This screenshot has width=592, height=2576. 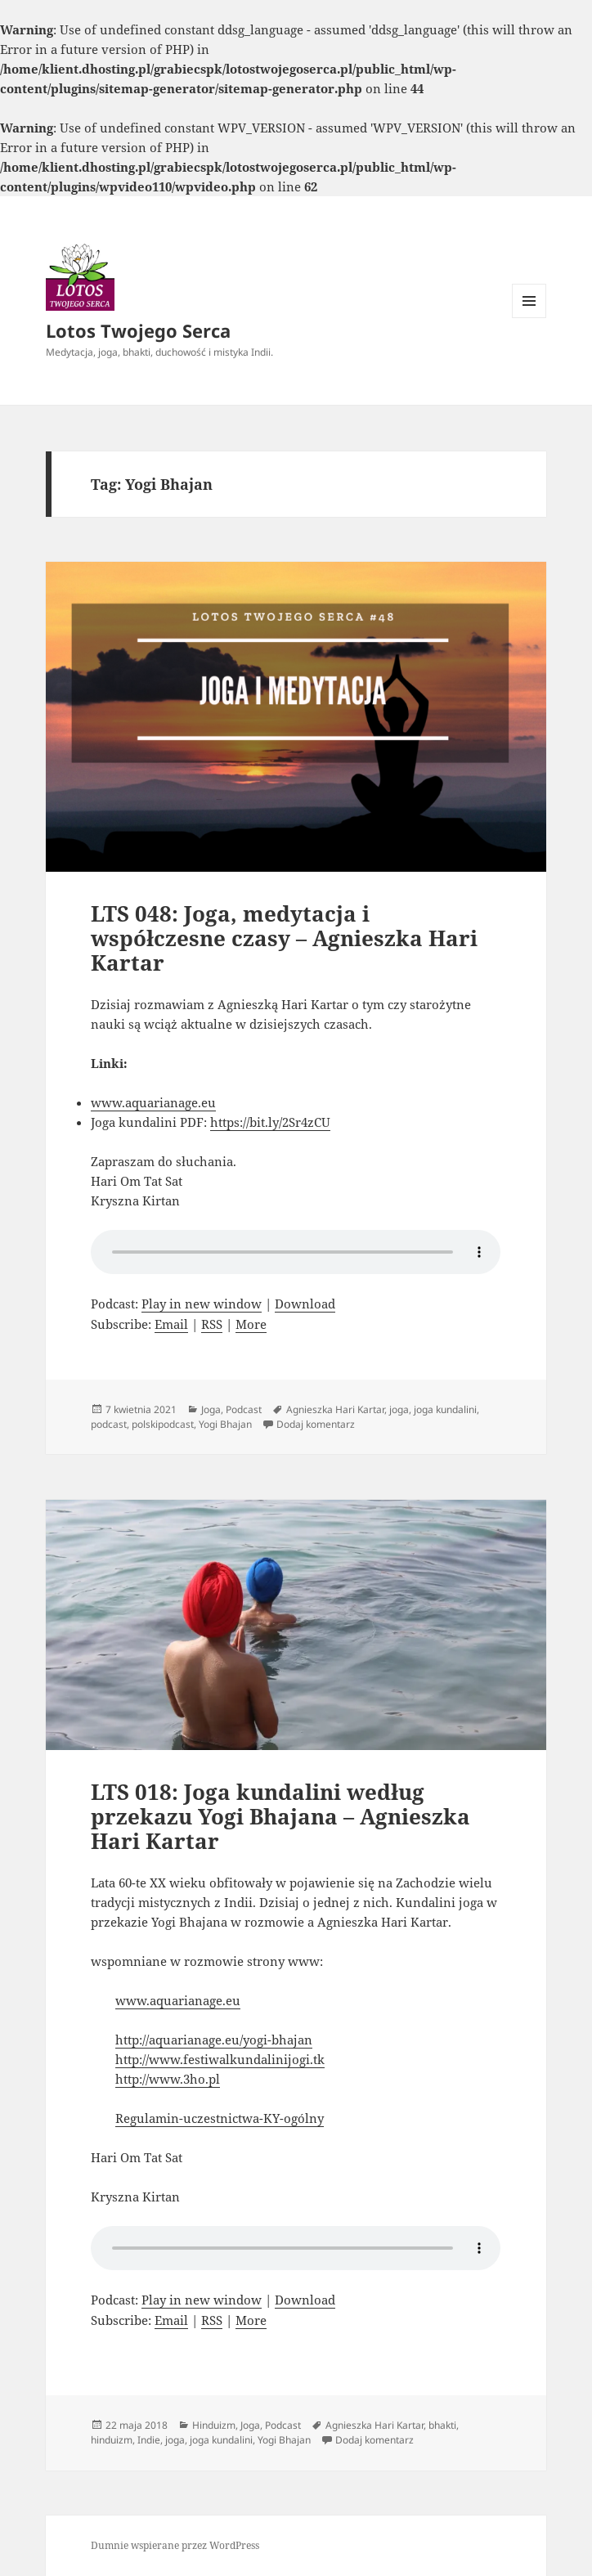 What do you see at coordinates (305, 1303) in the screenshot?
I see `Download` at bounding box center [305, 1303].